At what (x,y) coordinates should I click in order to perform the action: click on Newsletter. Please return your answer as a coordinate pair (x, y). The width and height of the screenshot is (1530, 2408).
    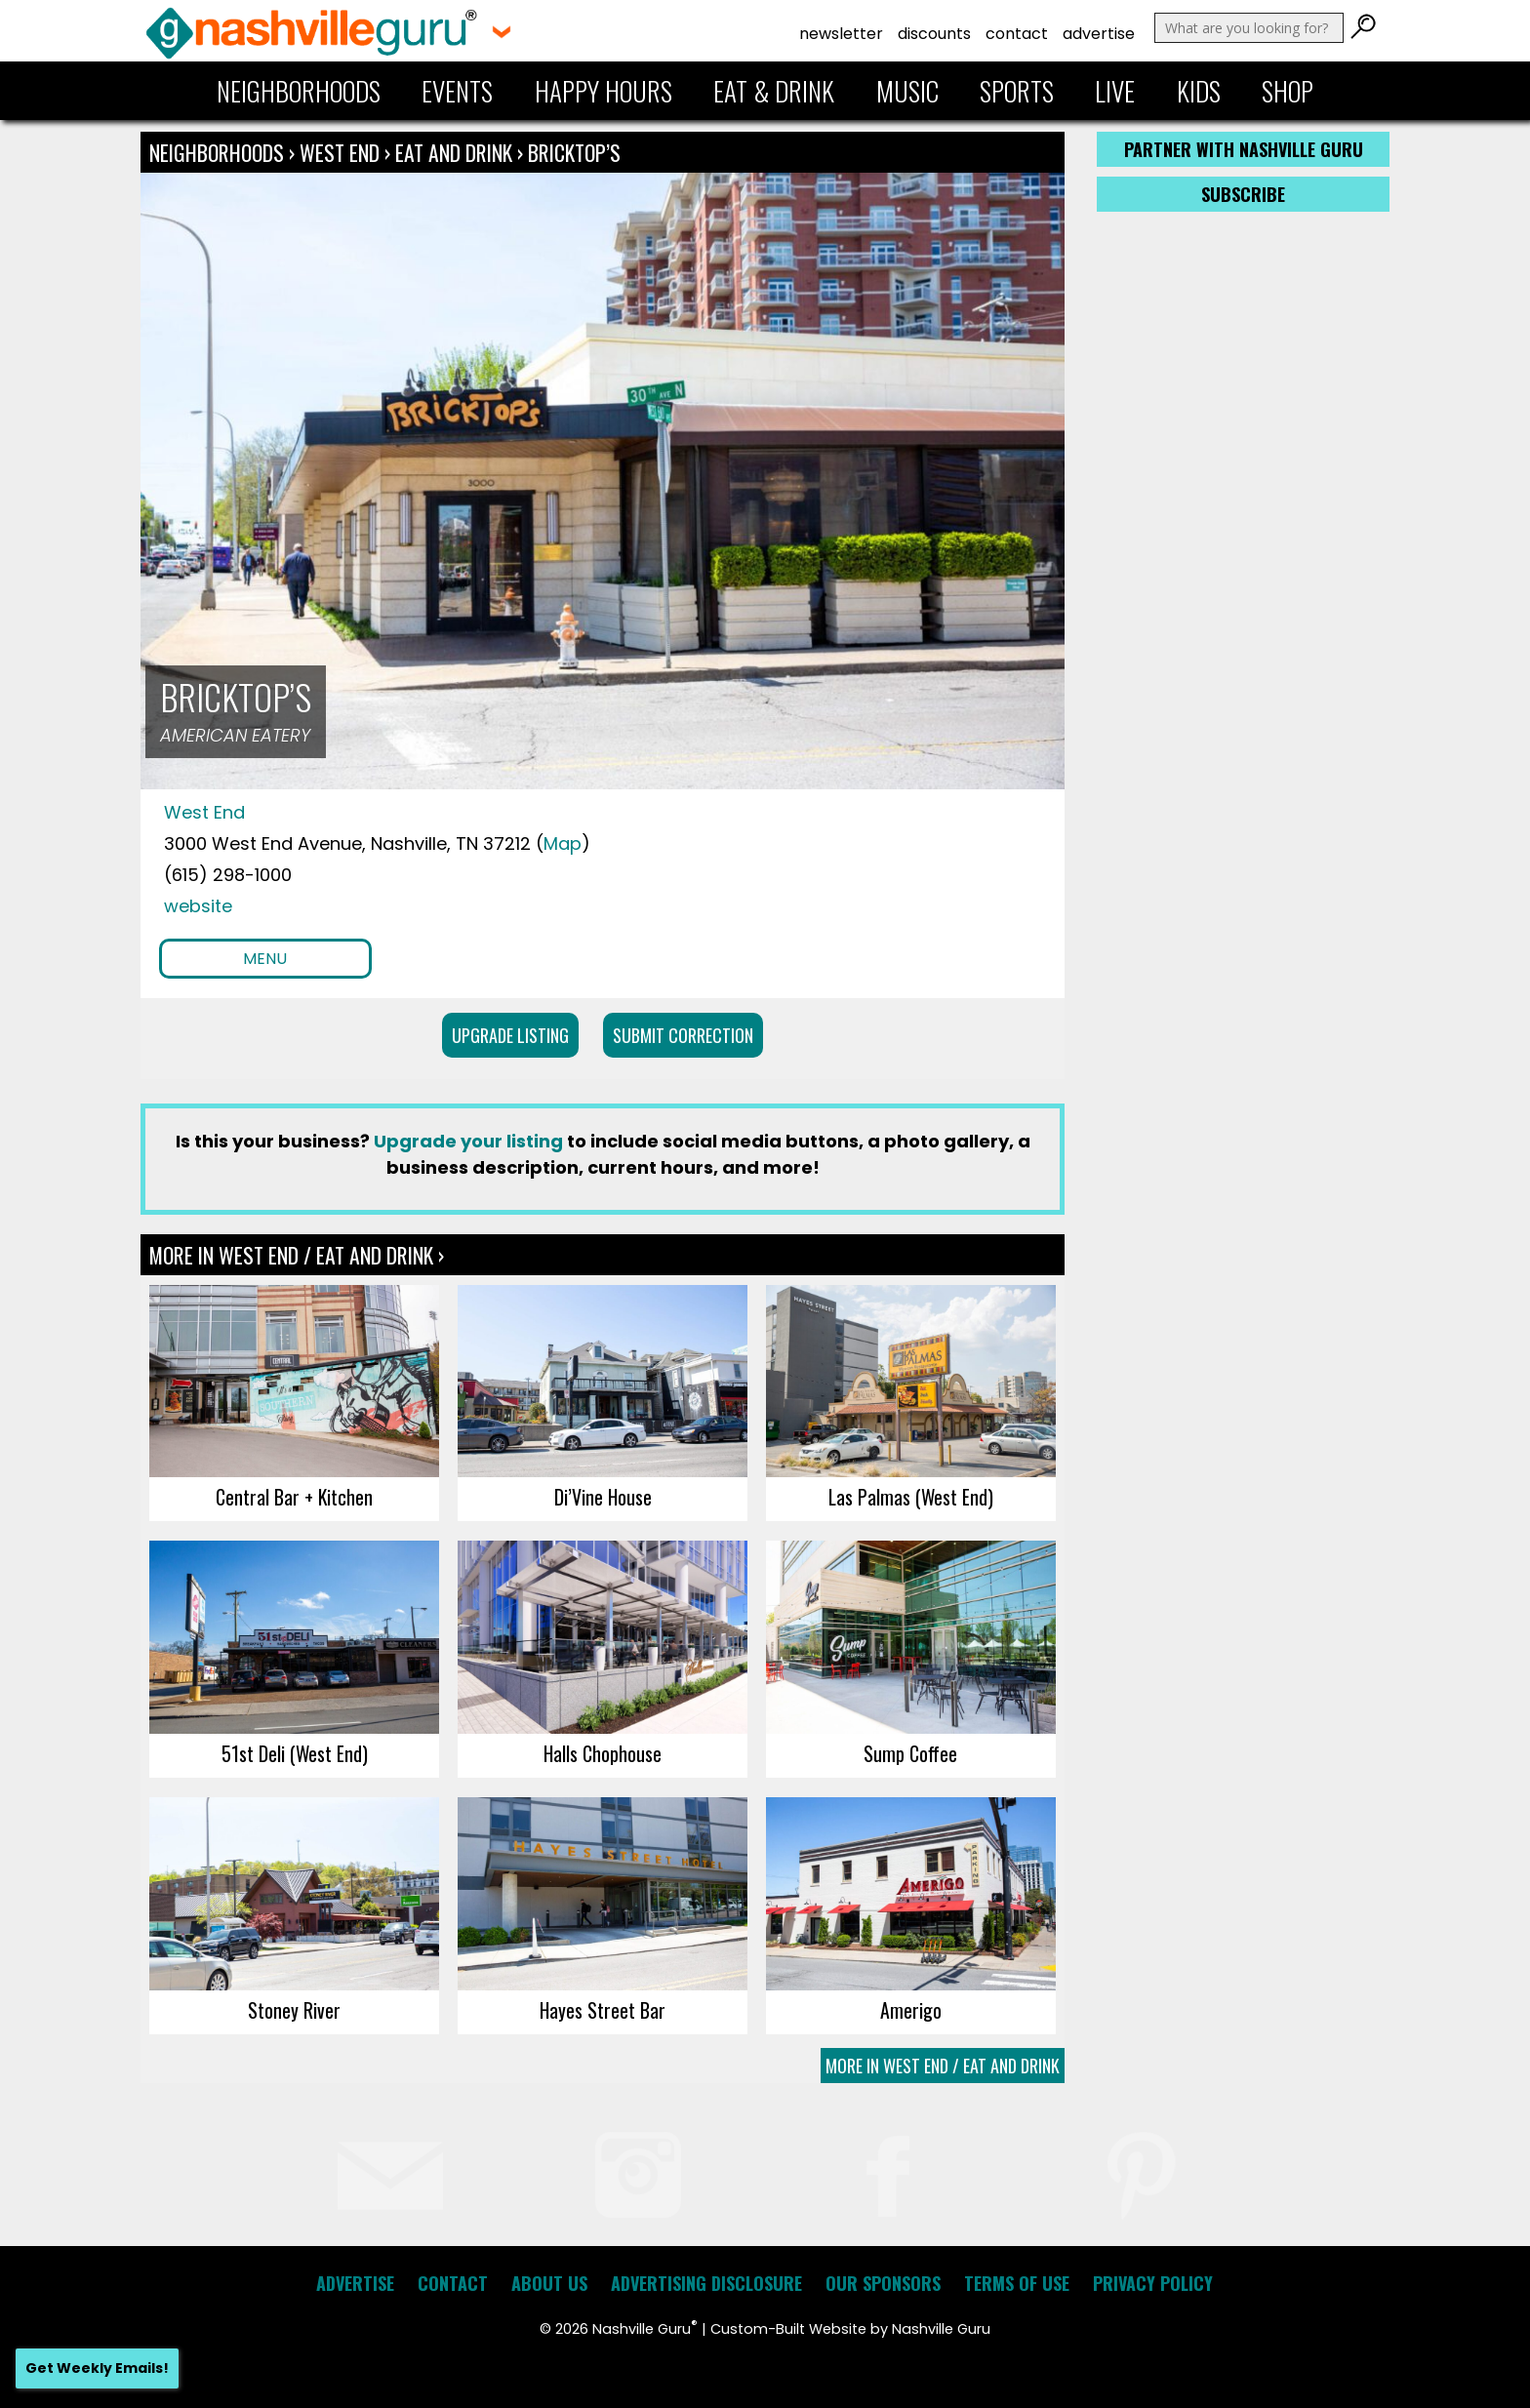
    Looking at the image, I should click on (841, 33).